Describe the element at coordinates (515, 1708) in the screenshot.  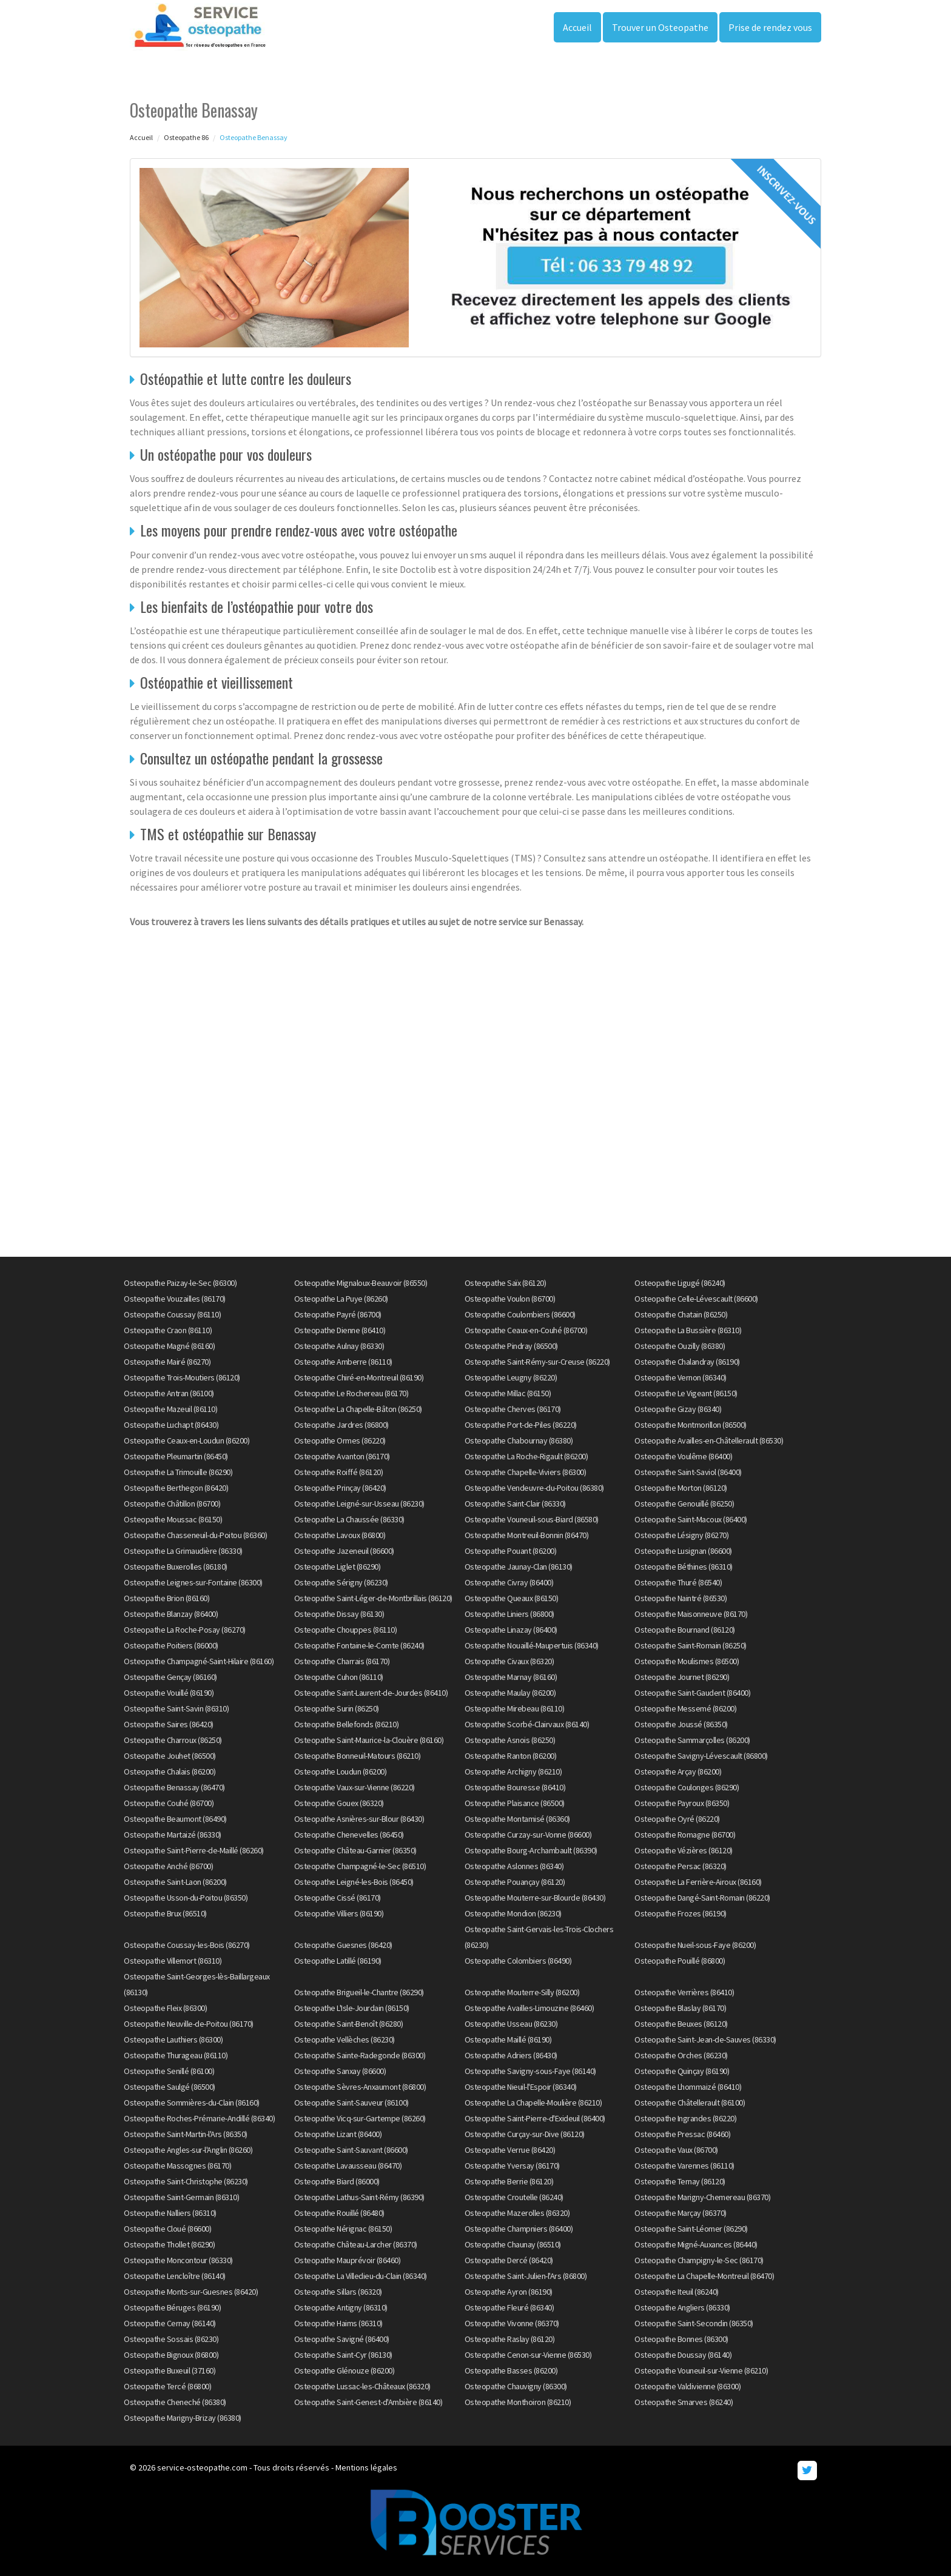
I see `Osteopathe Mirebeau (86110)` at that location.